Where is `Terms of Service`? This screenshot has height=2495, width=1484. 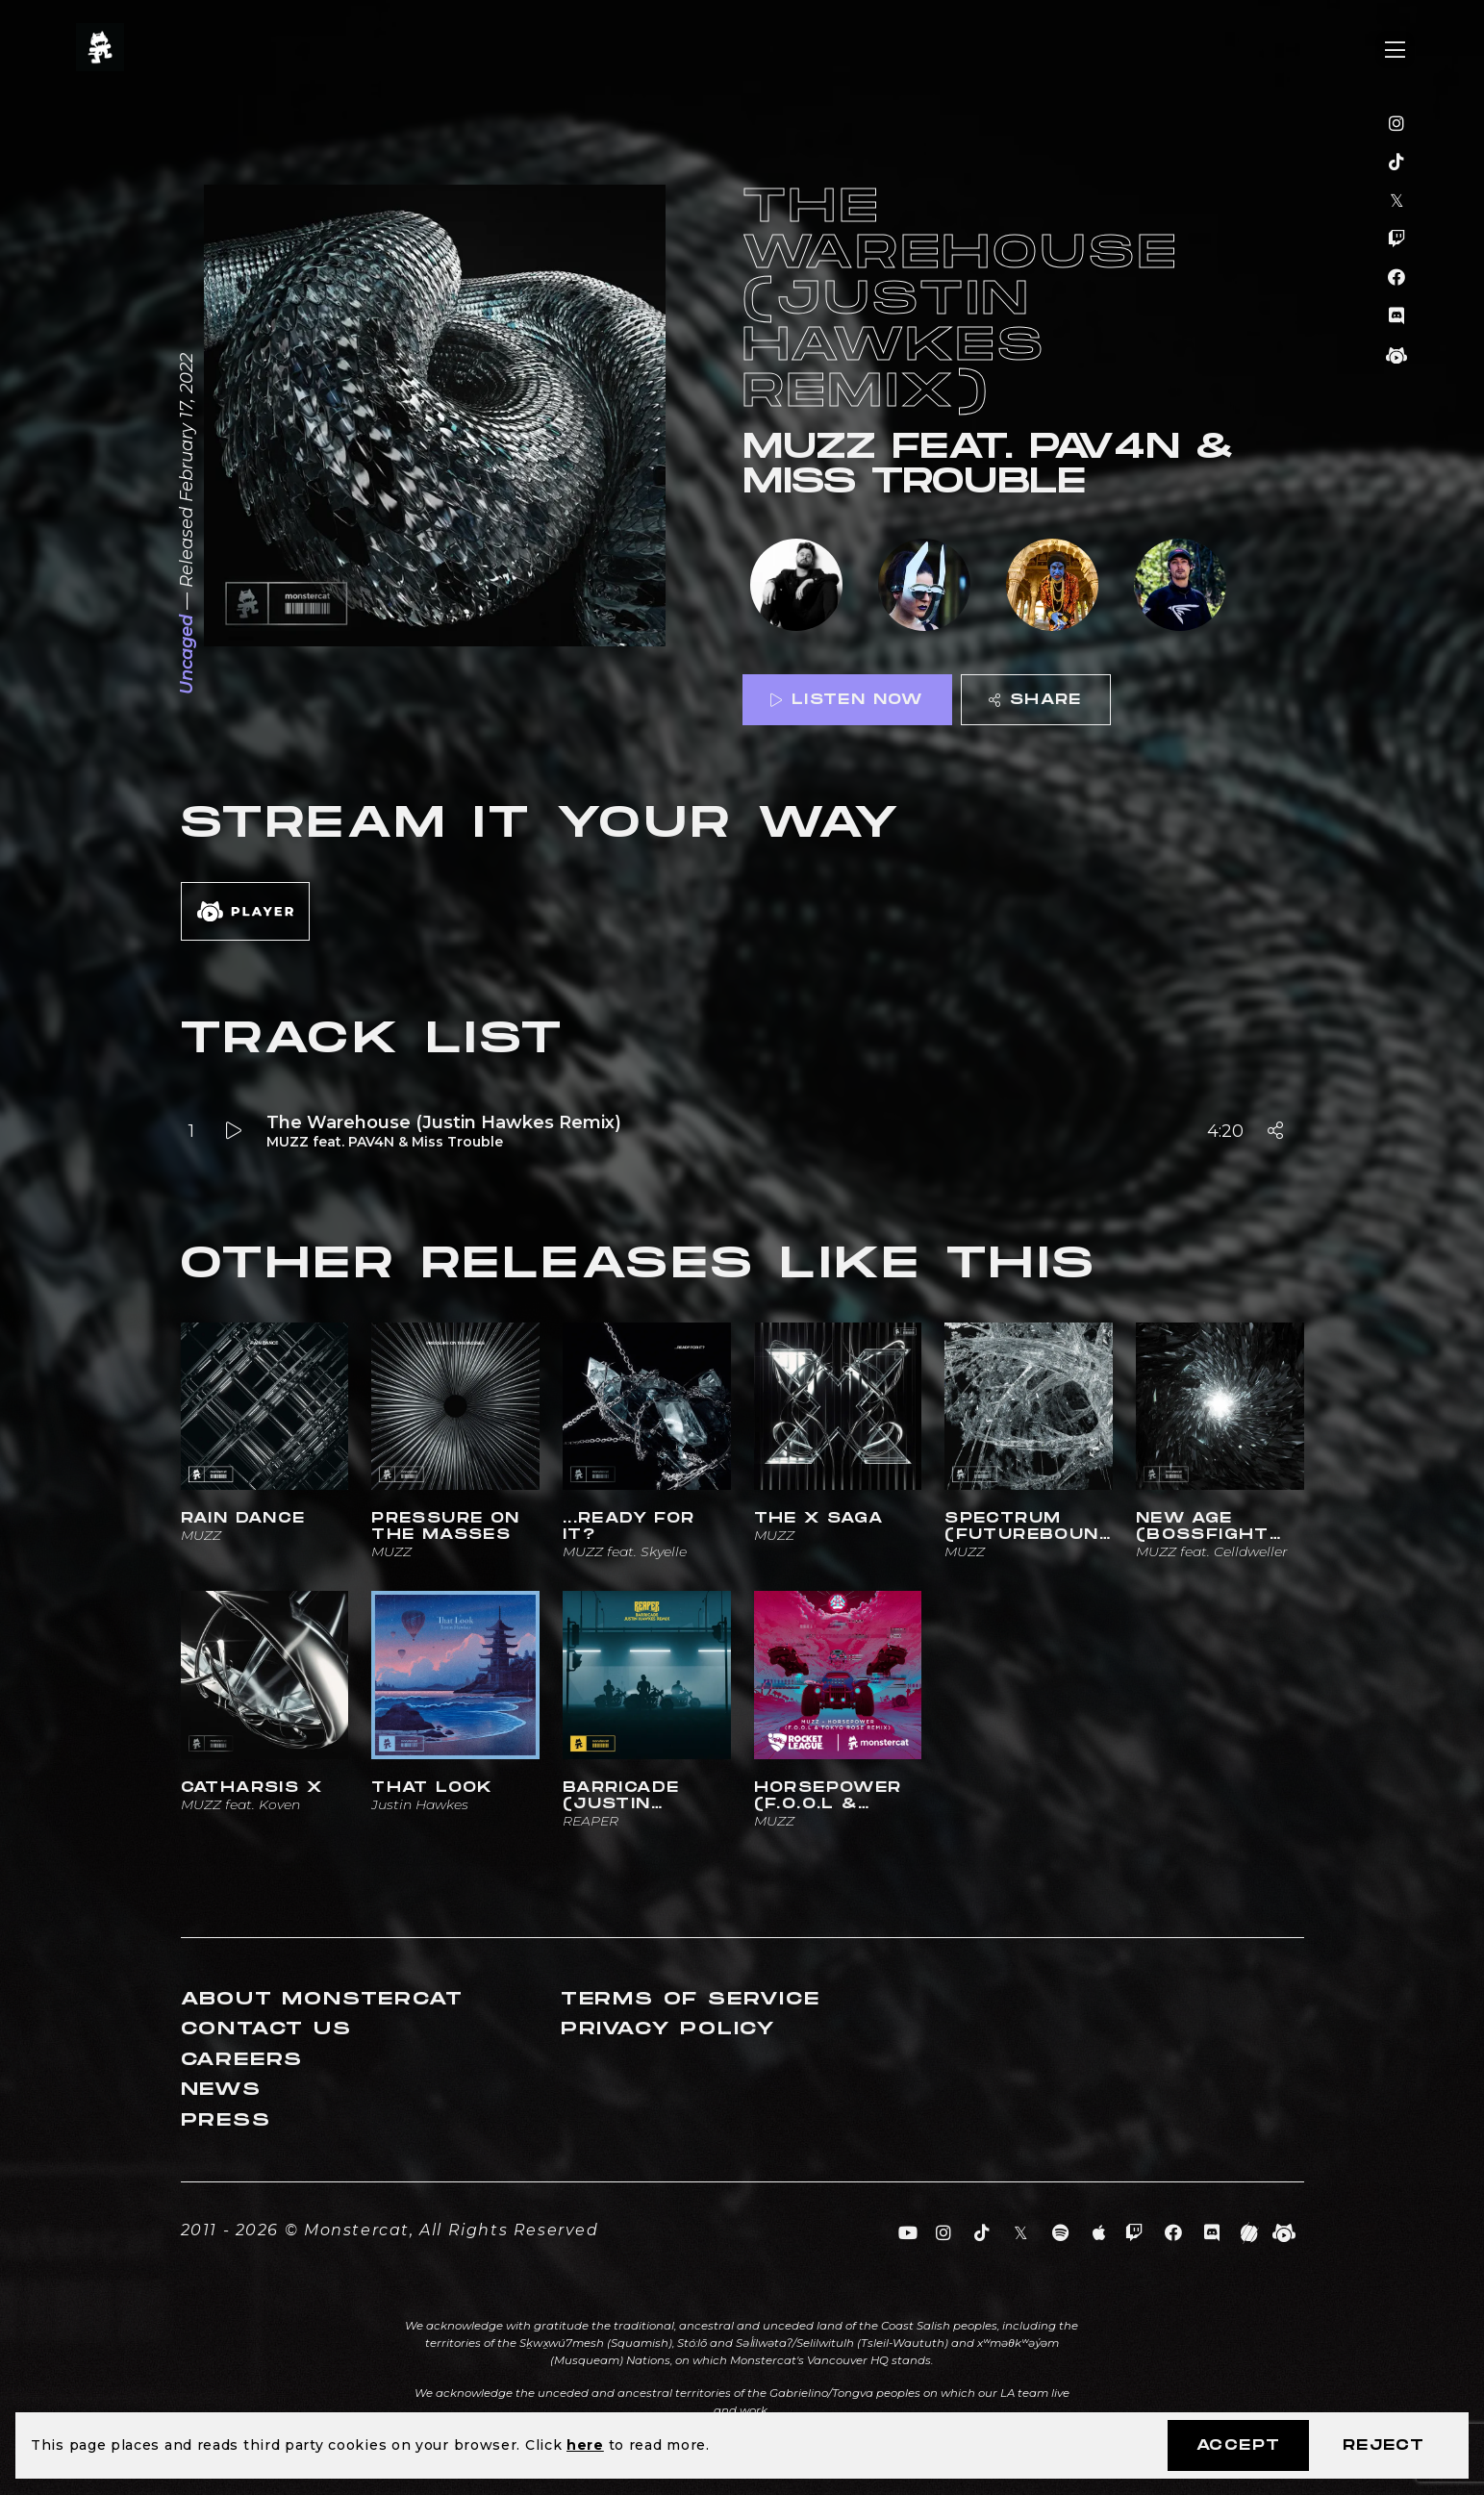
Terms of Service is located at coordinates (690, 1999).